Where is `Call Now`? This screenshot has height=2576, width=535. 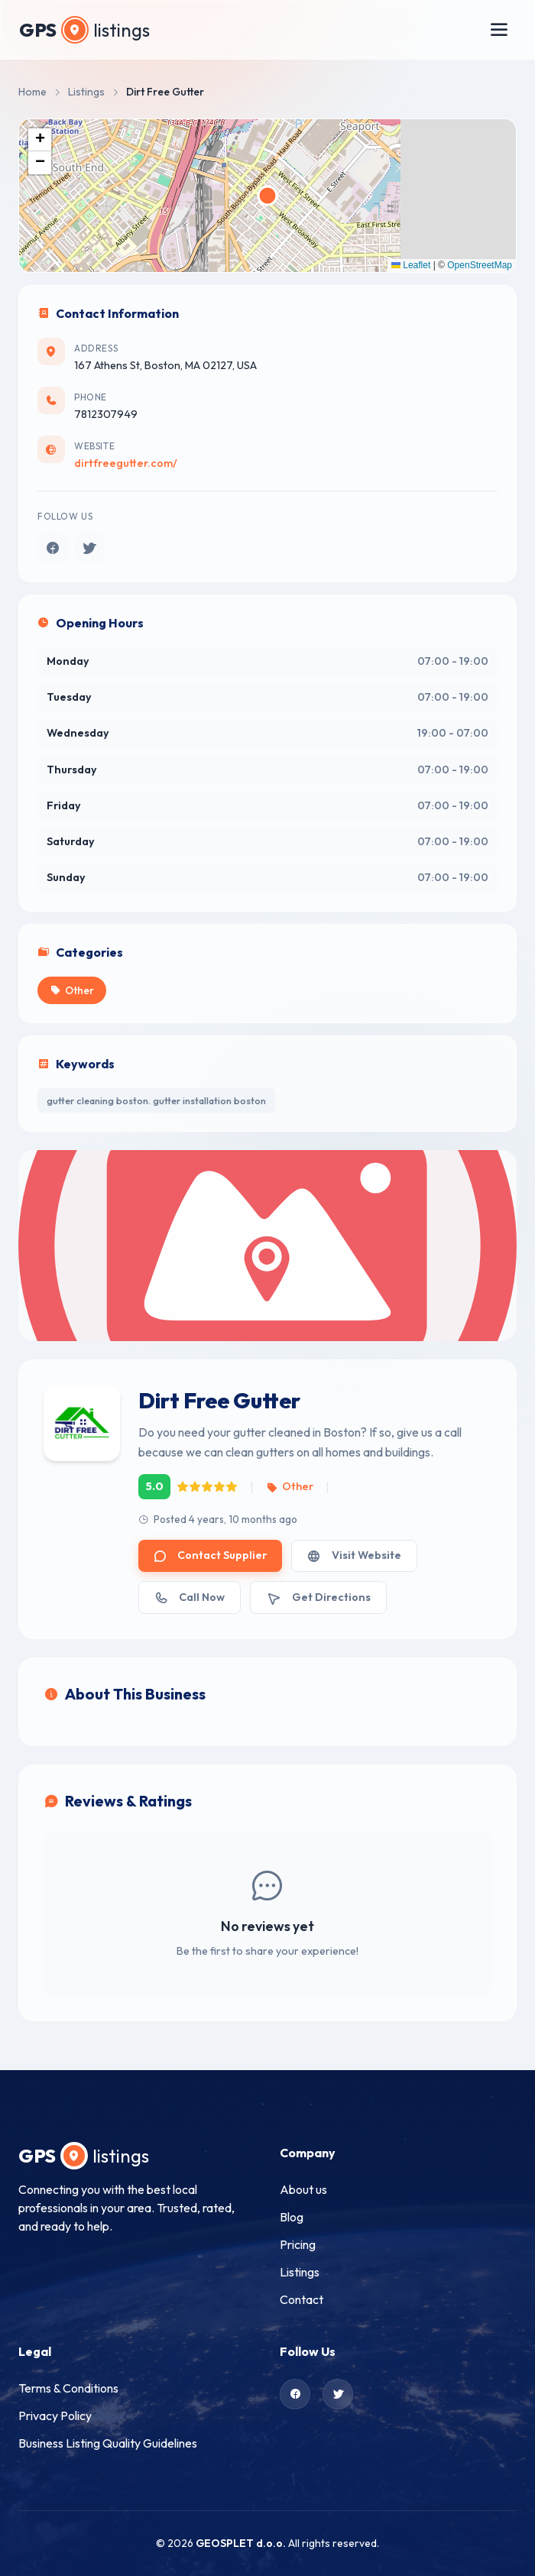
Call Now is located at coordinates (189, 1597).